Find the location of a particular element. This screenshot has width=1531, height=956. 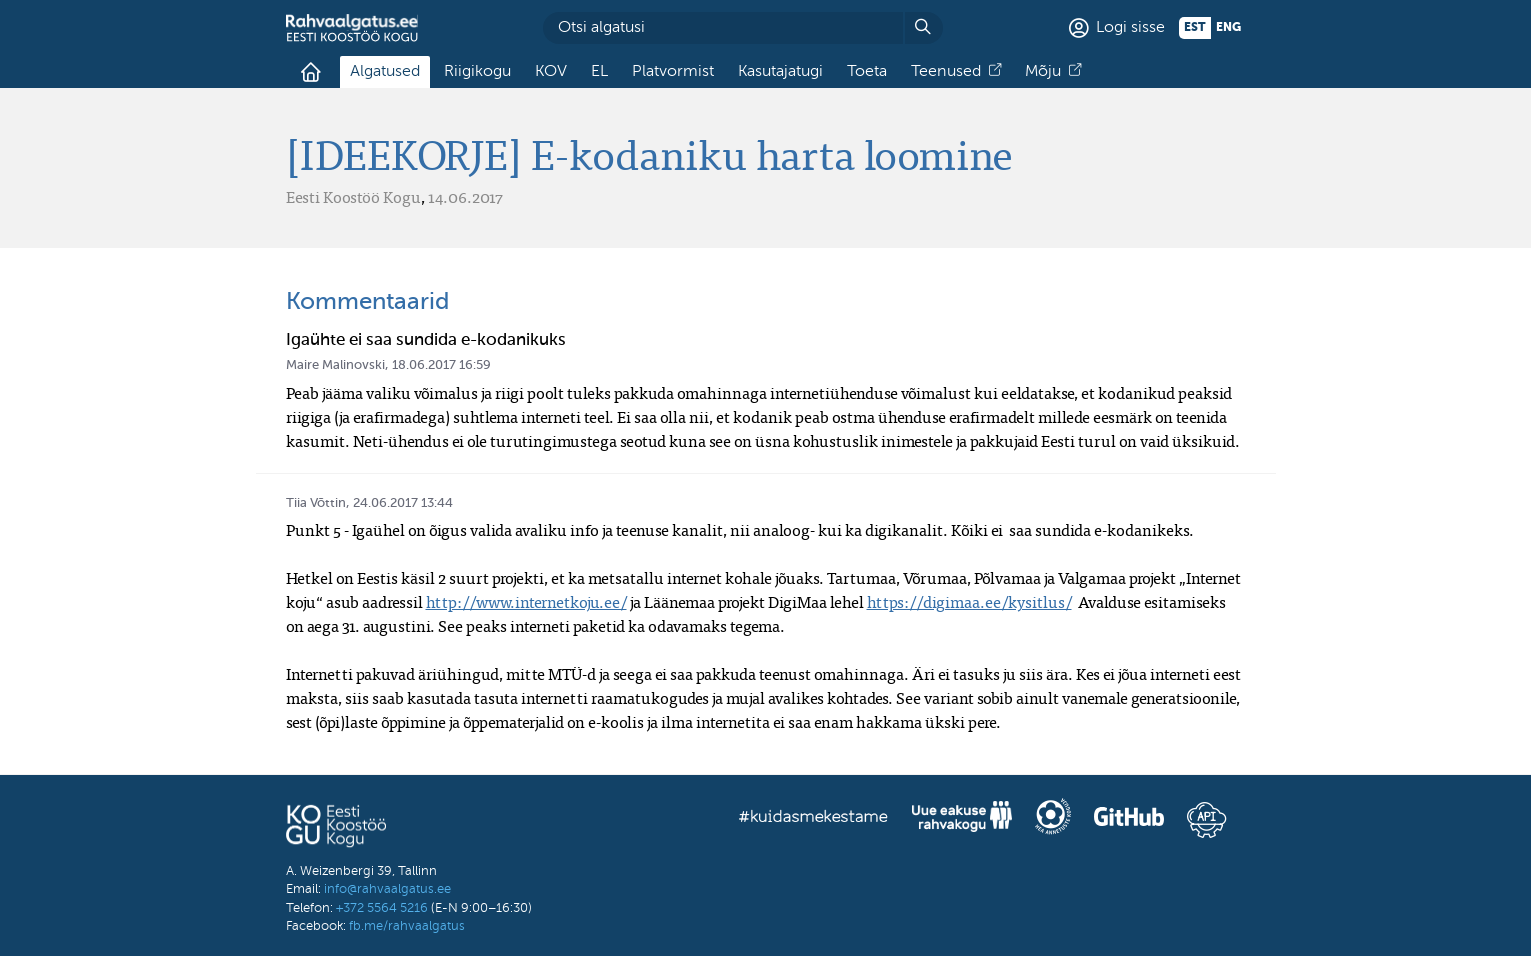

Logi sisse is located at coordinates (1130, 28).